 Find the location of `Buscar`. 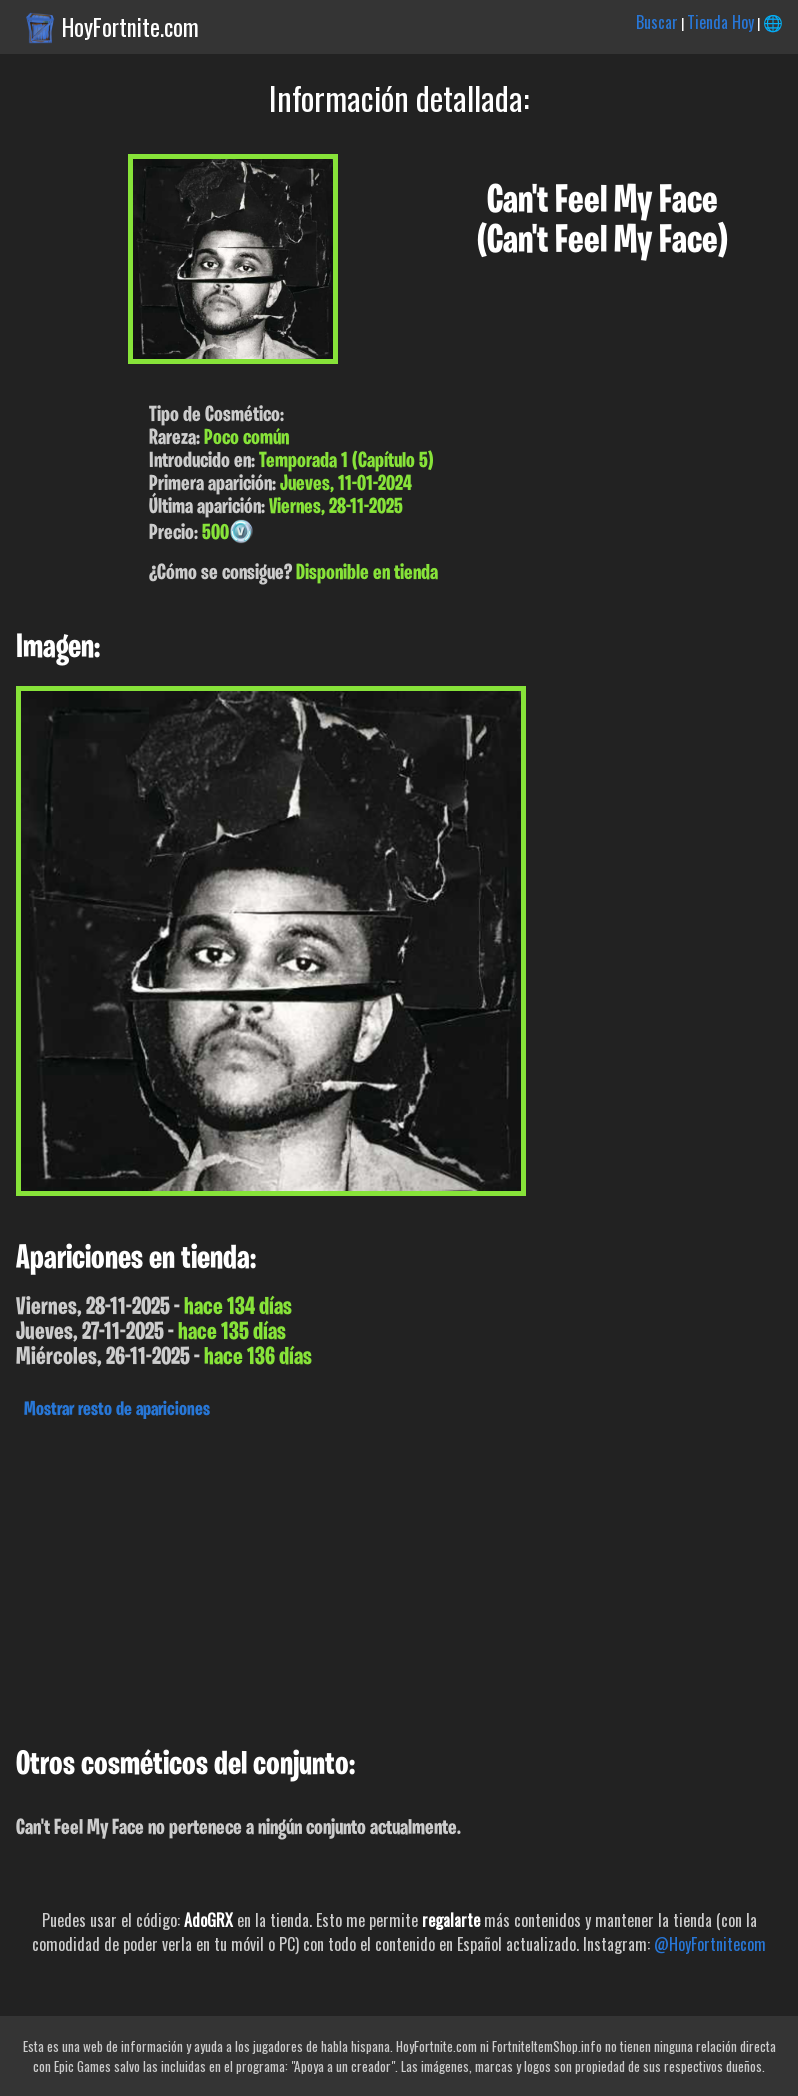

Buscar is located at coordinates (657, 22).